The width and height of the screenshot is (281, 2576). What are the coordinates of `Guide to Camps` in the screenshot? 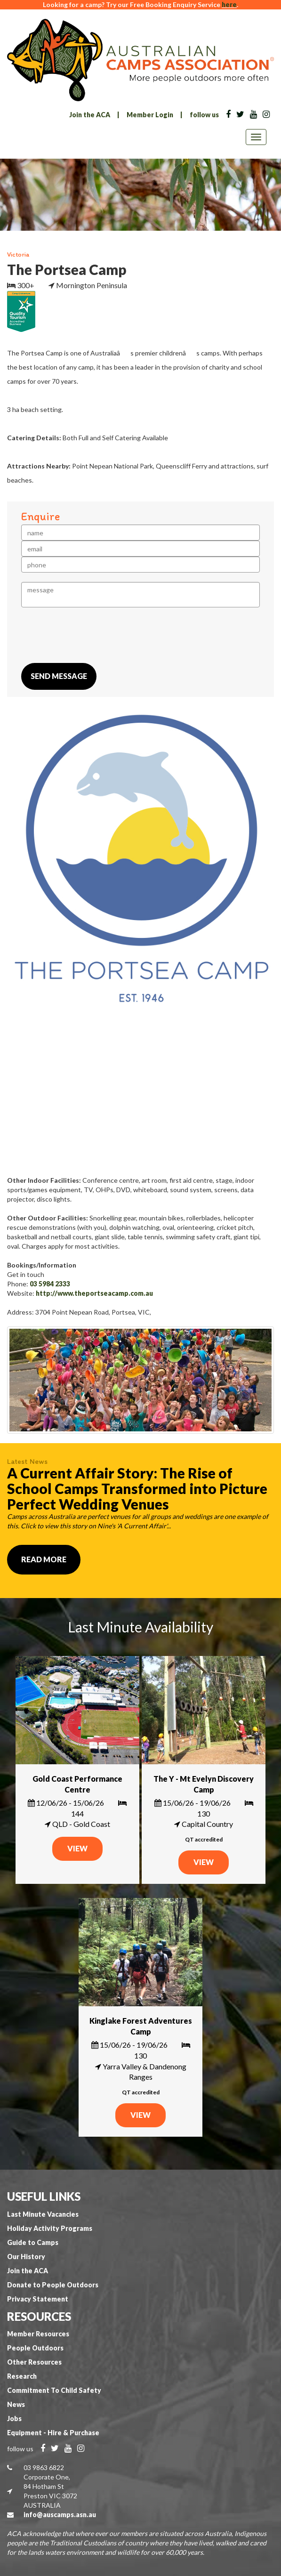 It's located at (32, 2242).